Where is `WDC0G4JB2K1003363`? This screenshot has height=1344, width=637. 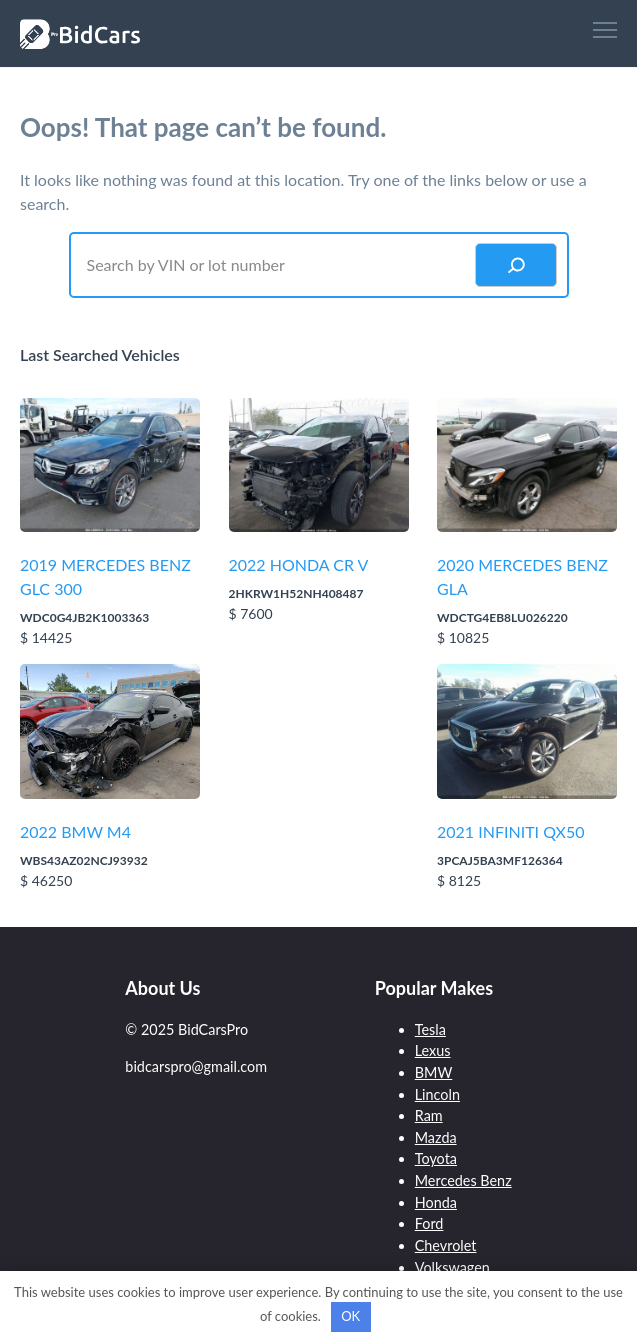 WDC0G4JB2K1003363 is located at coordinates (84, 617).